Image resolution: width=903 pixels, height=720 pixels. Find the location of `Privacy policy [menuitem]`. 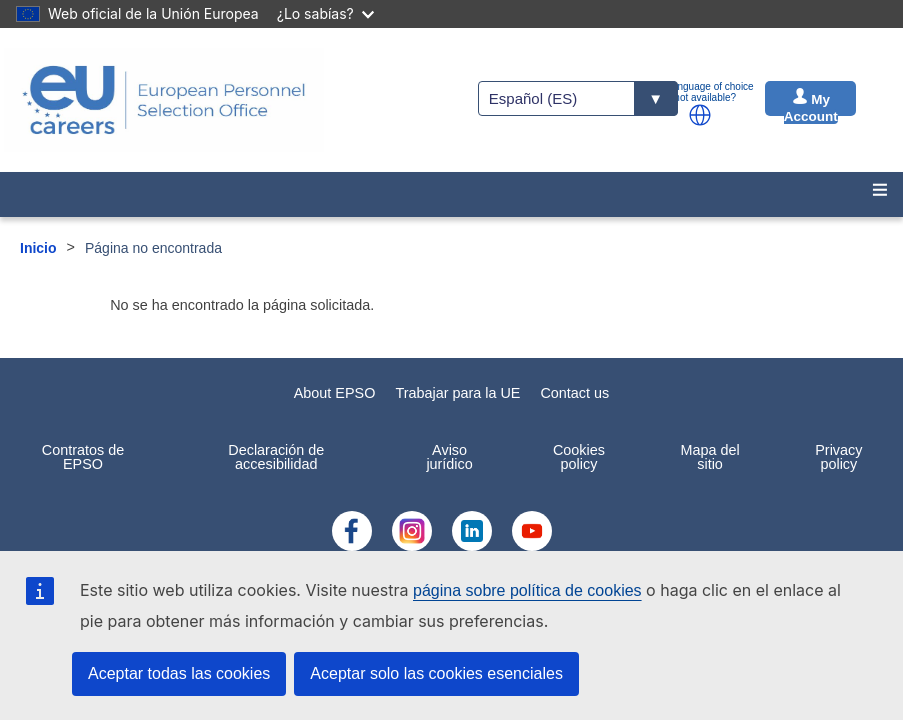

Privacy policy [menuitem] is located at coordinates (838, 457).